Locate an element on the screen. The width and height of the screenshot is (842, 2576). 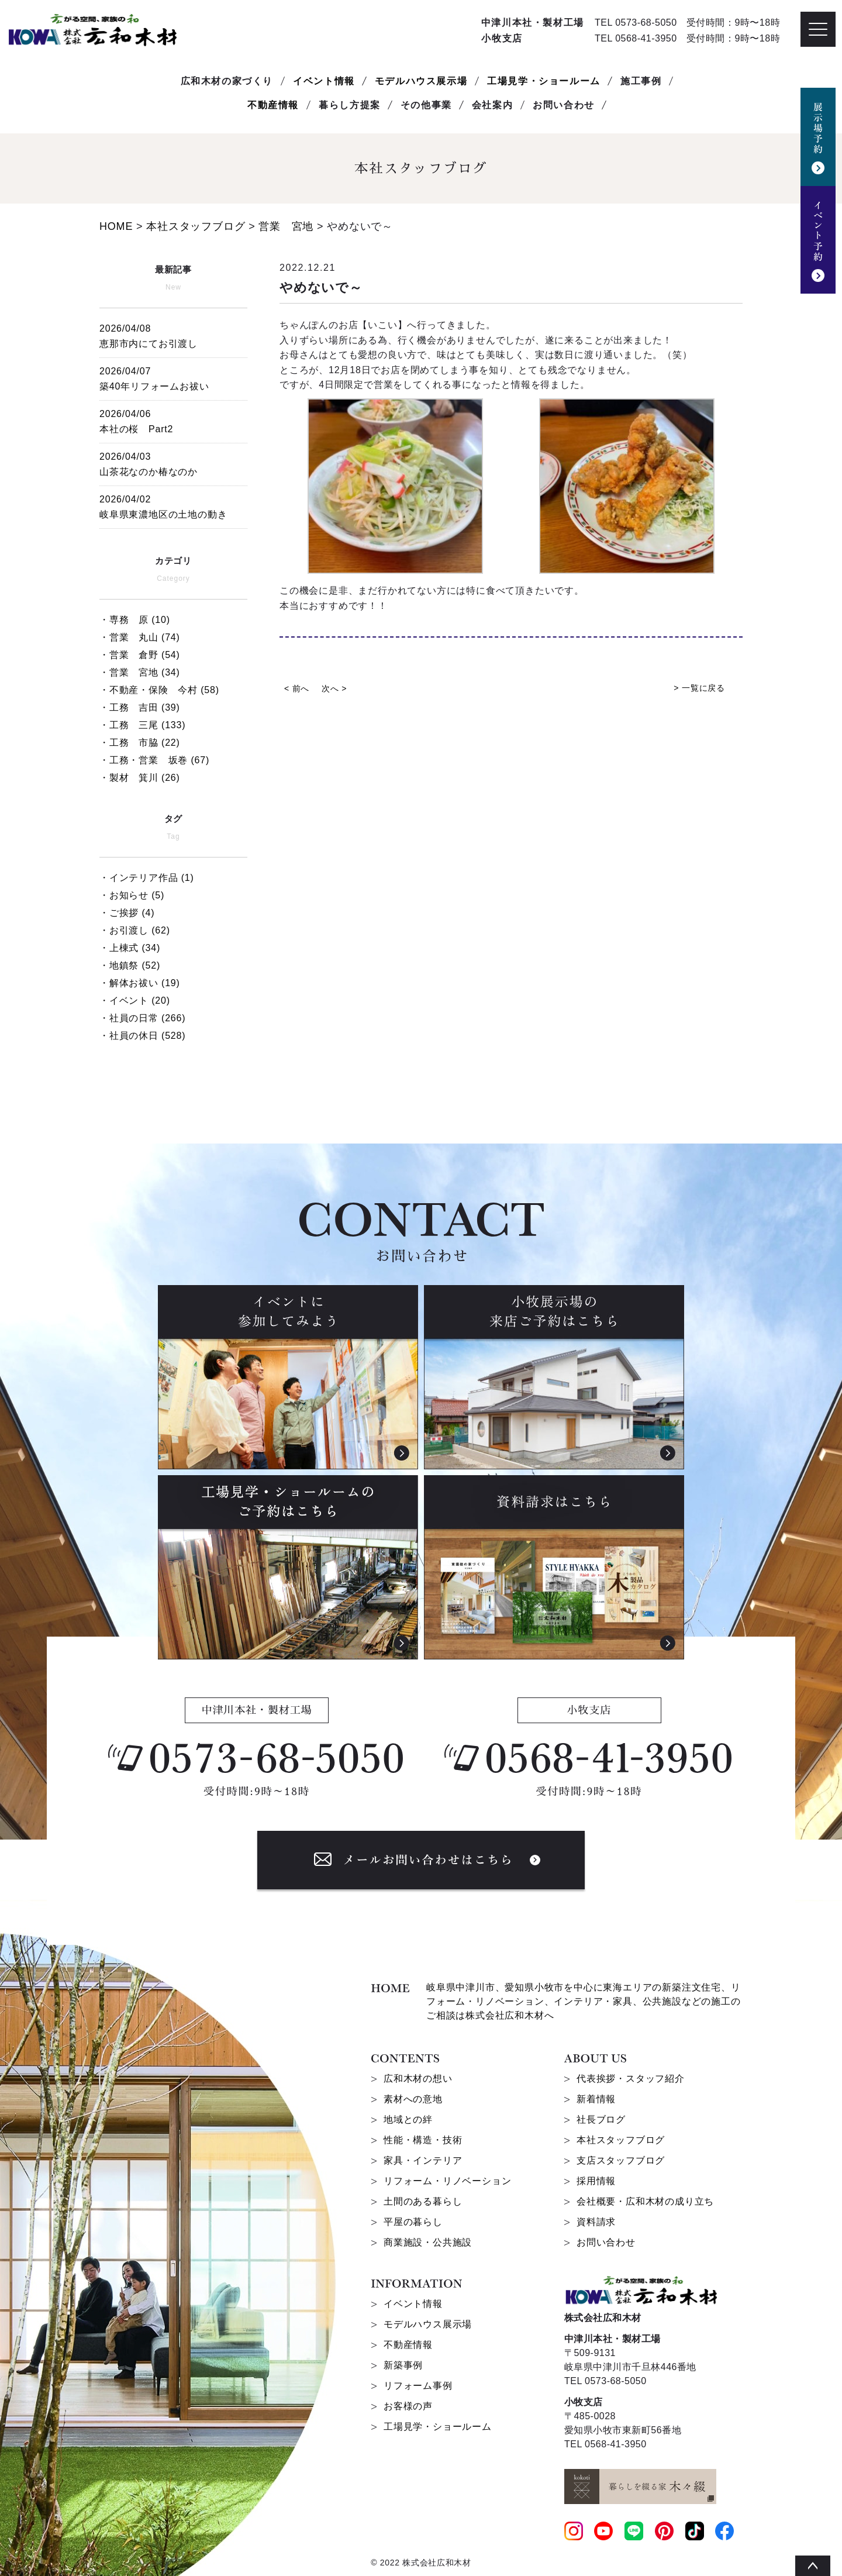
新着情報 is located at coordinates (596, 2099).